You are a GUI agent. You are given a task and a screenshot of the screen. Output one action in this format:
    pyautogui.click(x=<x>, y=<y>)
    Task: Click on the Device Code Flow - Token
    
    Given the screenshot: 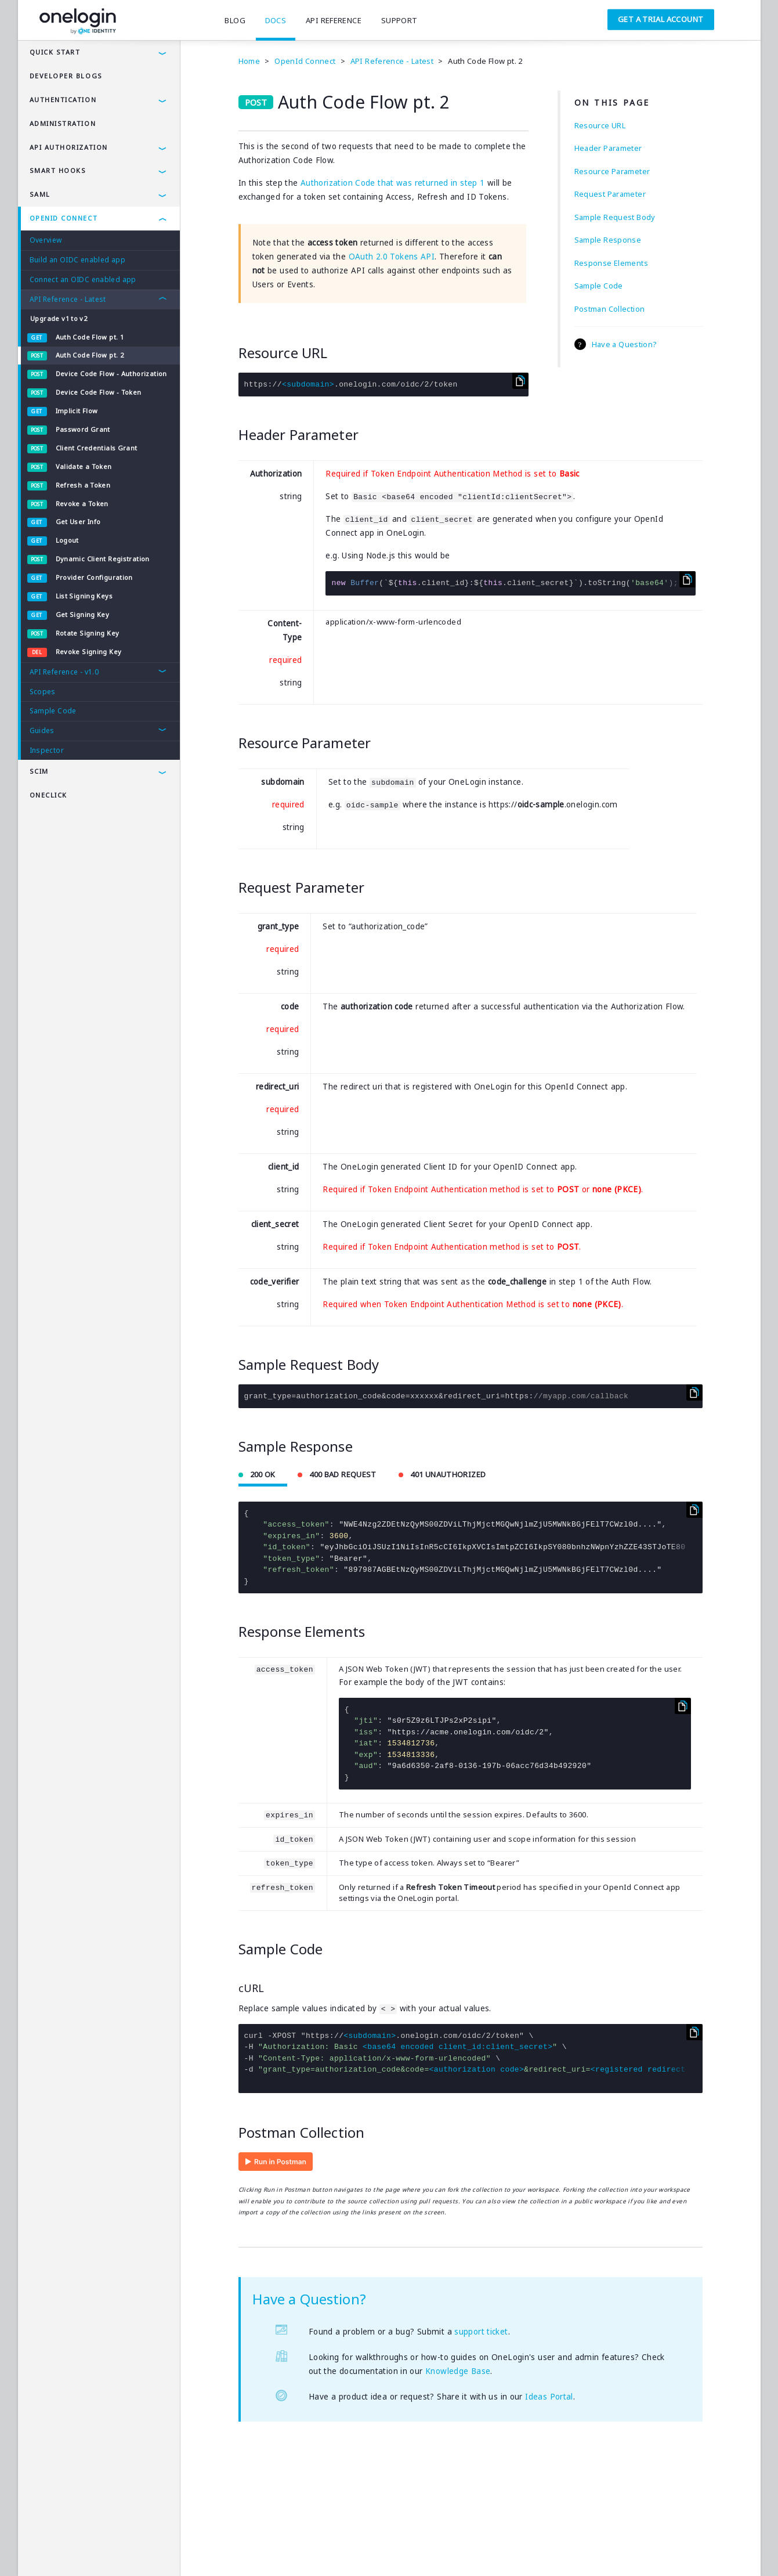 What is the action you would take?
    pyautogui.click(x=99, y=392)
    